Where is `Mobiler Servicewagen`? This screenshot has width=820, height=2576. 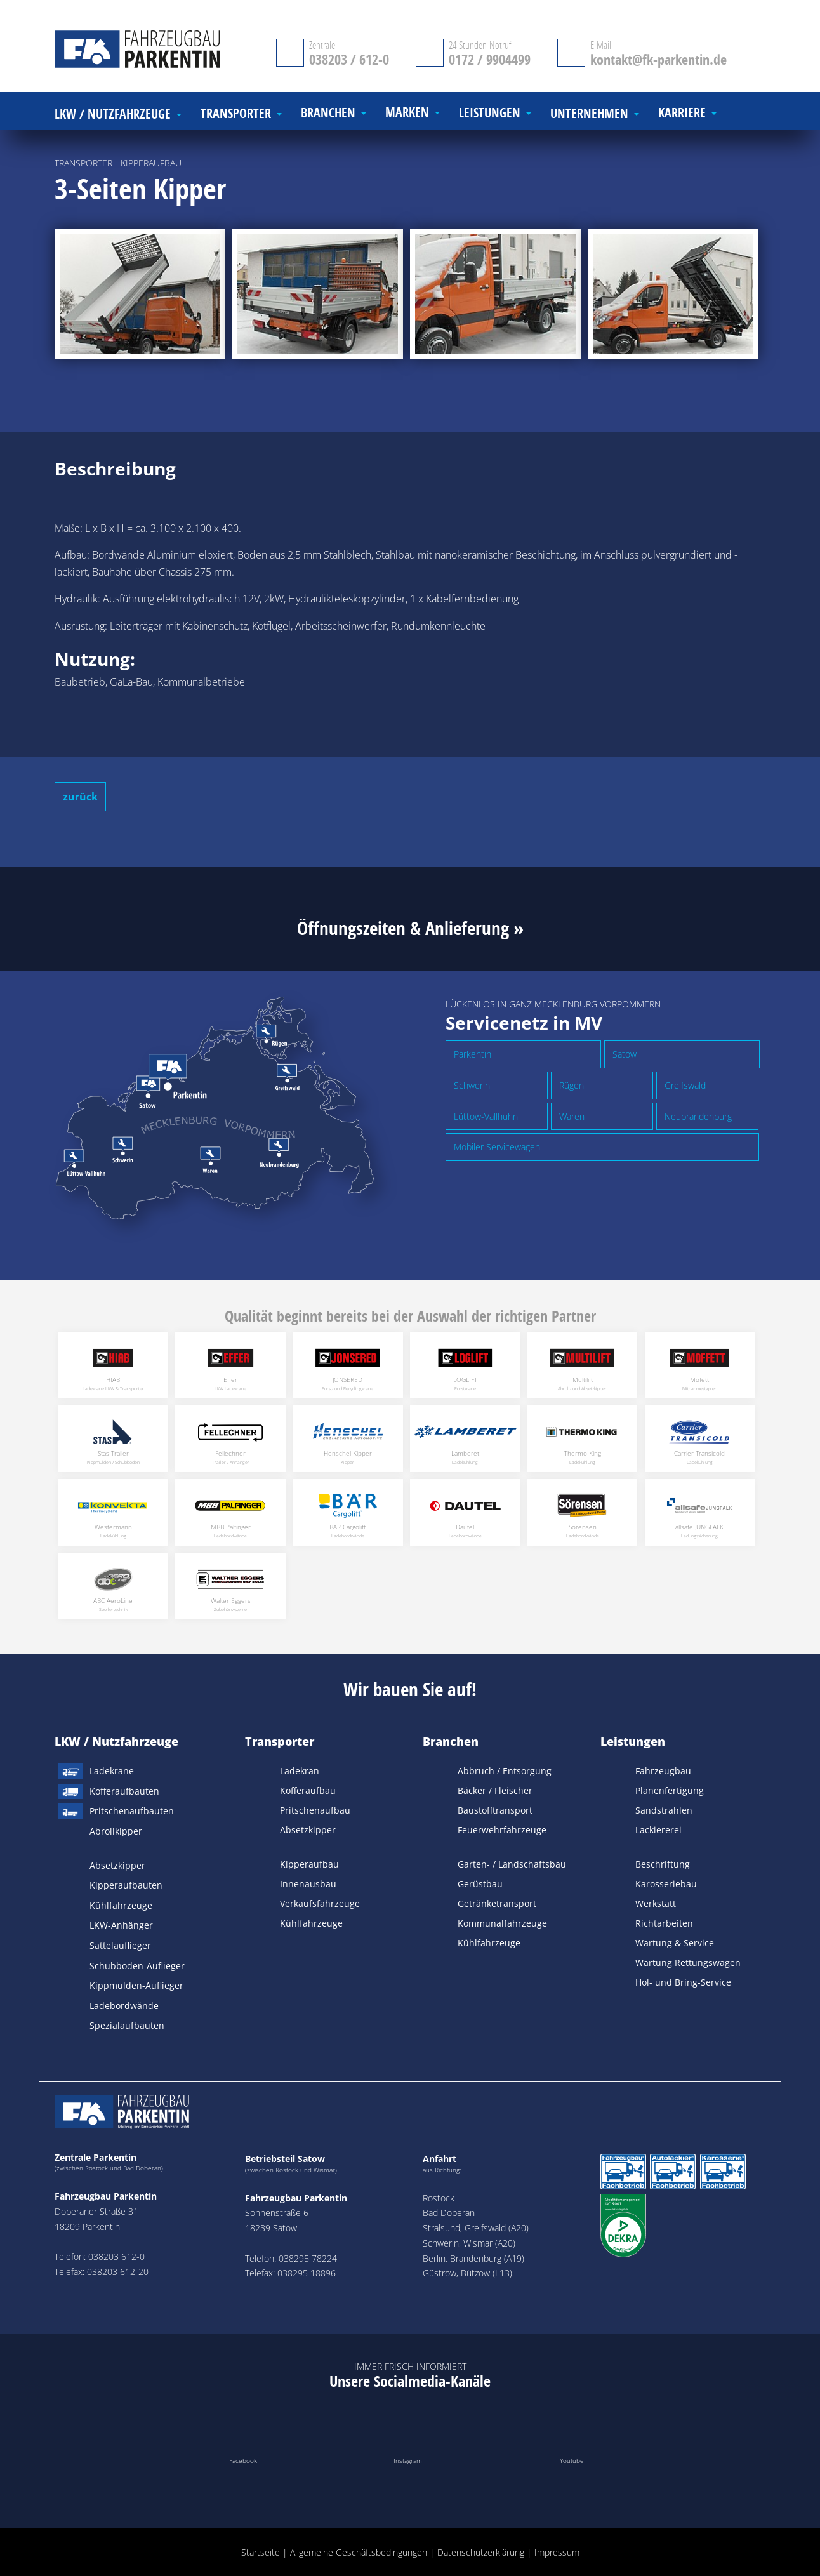
Mobiler Servicewagen is located at coordinates (497, 1147).